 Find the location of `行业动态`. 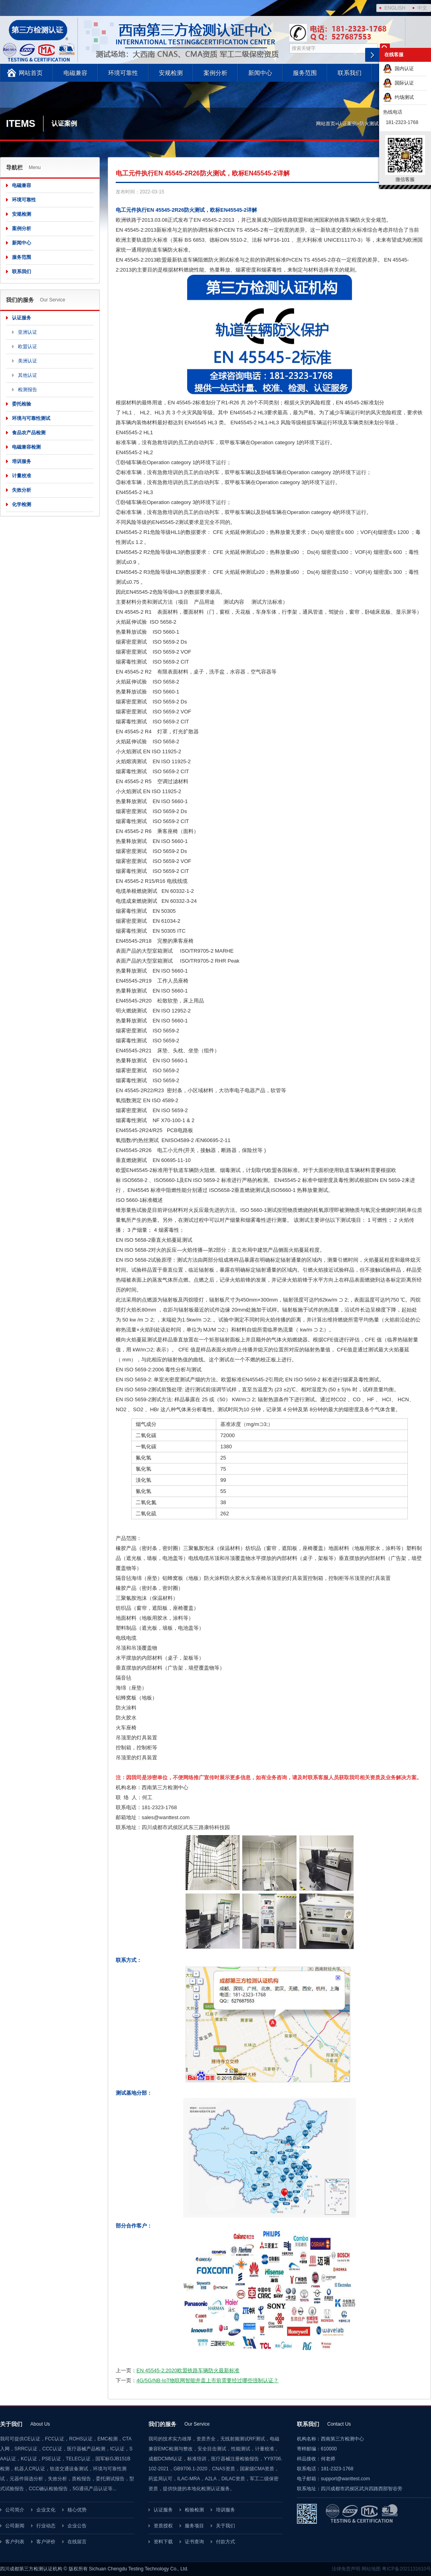

行业动态 is located at coordinates (45, 2526).